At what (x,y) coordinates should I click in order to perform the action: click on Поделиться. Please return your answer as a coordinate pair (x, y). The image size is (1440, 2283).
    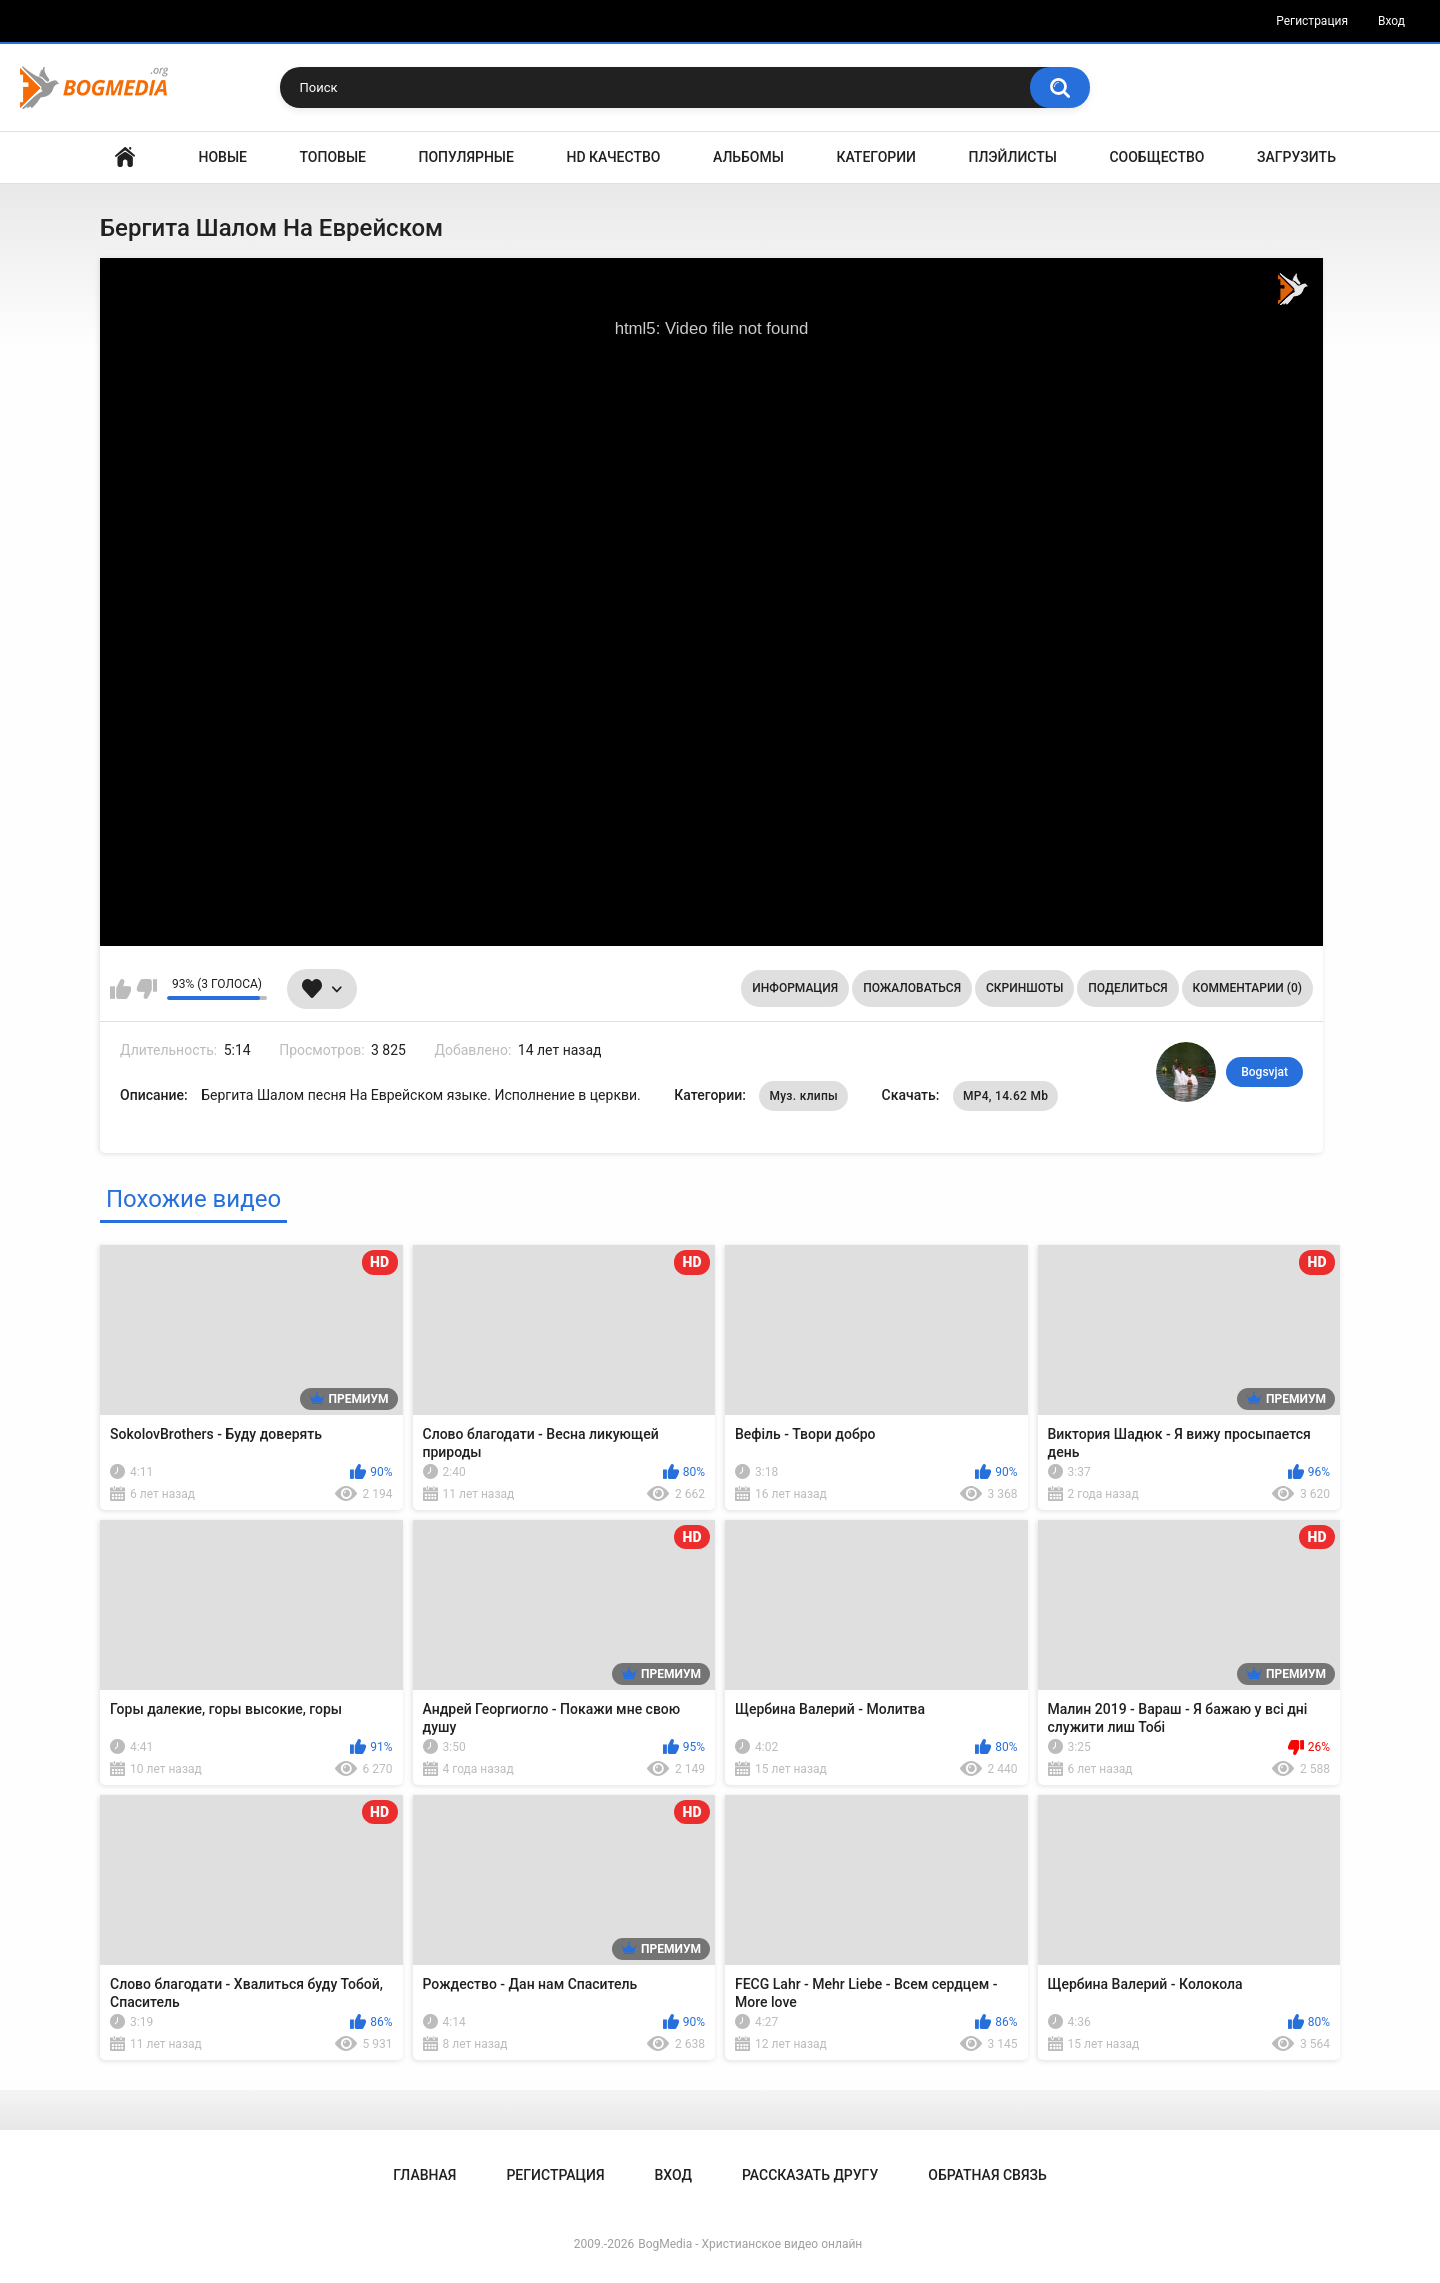
    Looking at the image, I should click on (1127, 988).